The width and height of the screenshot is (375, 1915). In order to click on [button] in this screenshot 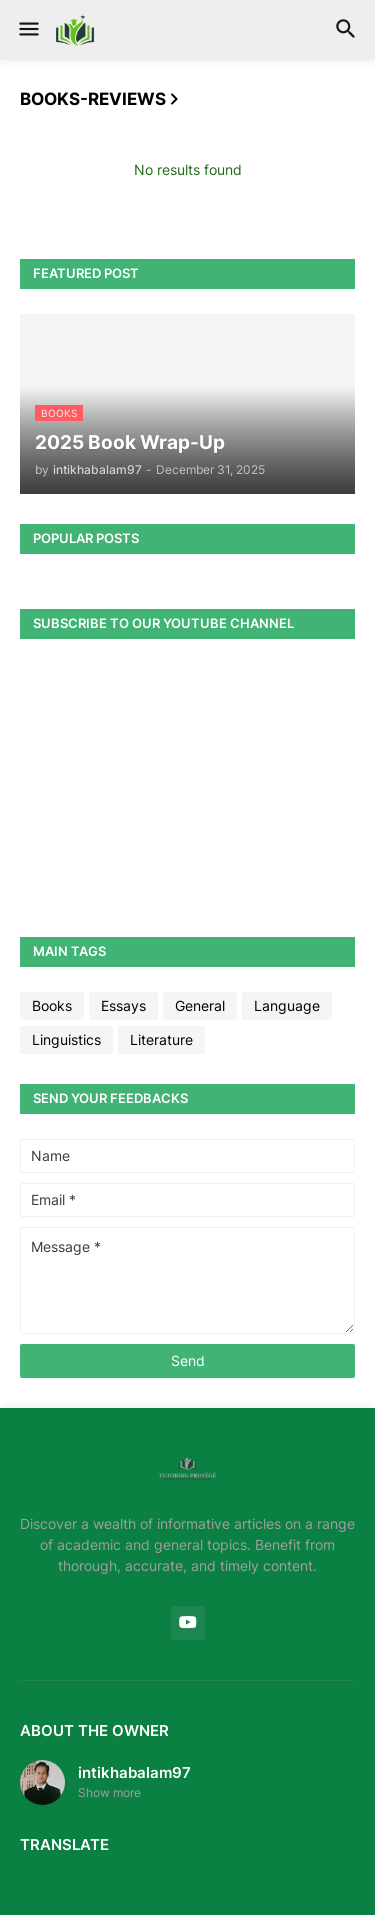, I will do `click(27, 30)`.